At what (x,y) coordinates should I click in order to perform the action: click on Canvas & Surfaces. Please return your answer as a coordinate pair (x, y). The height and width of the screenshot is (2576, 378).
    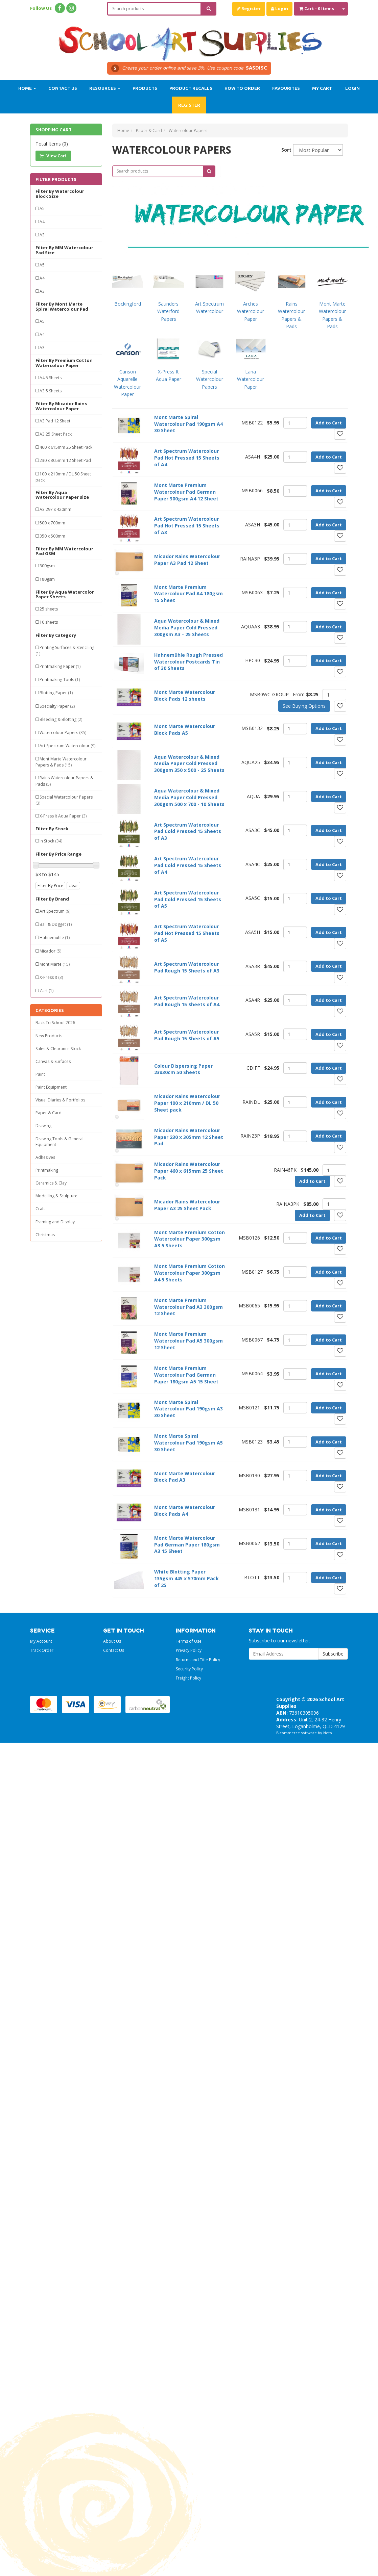
    Looking at the image, I should click on (53, 1061).